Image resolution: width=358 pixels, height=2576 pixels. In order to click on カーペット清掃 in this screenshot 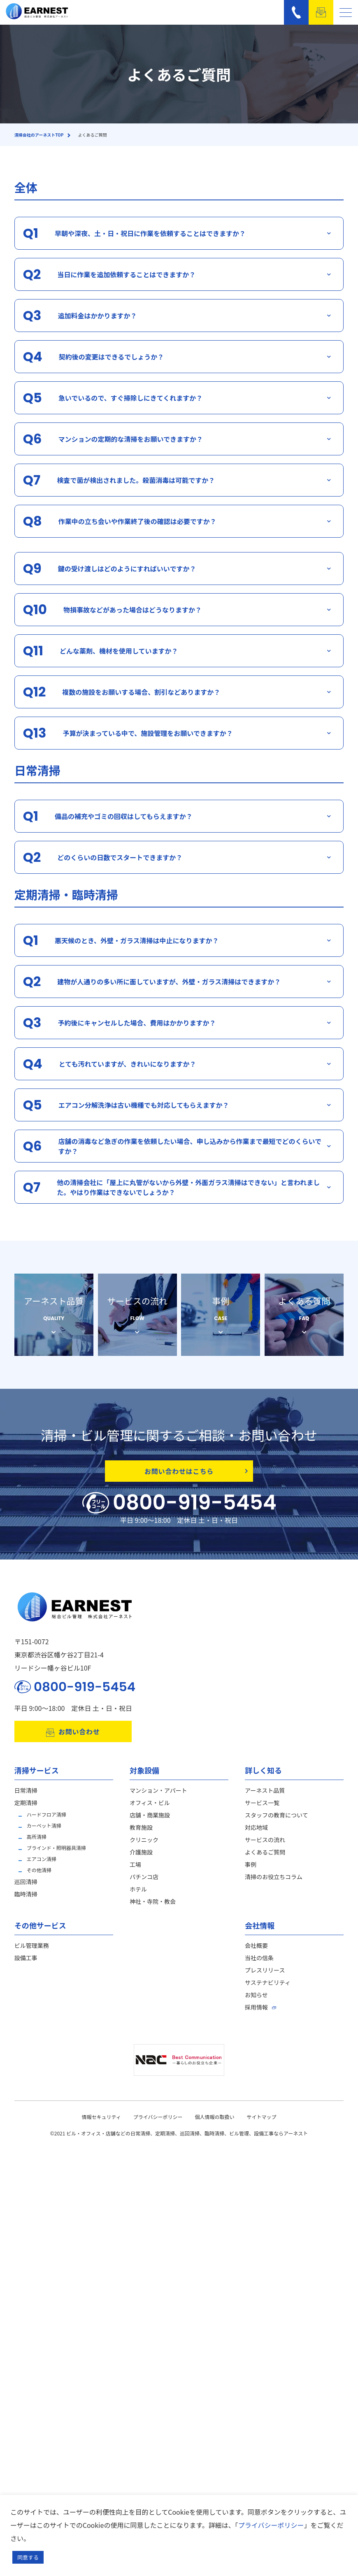, I will do `click(44, 1832)`.